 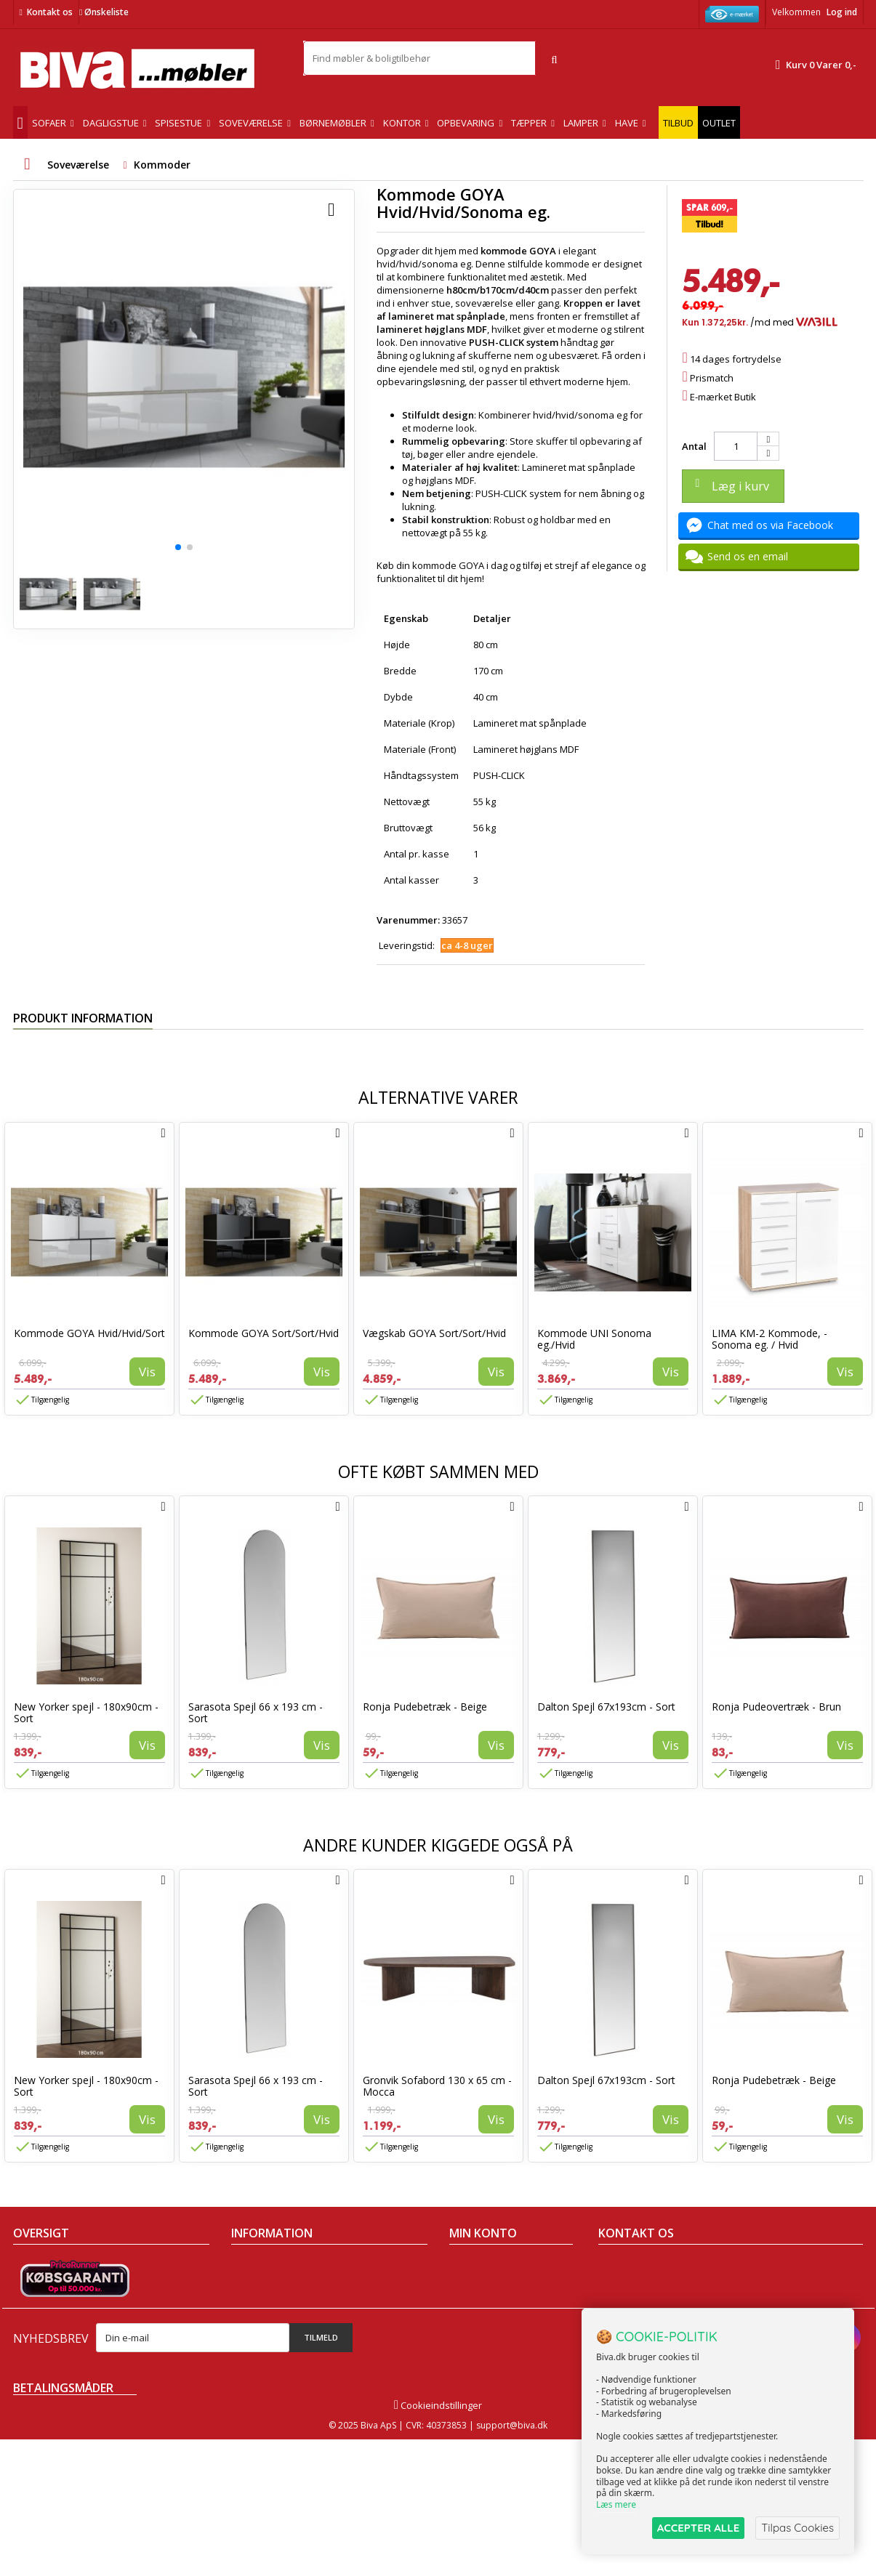 I want to click on Om Biva møbler, so click(x=266, y=2284).